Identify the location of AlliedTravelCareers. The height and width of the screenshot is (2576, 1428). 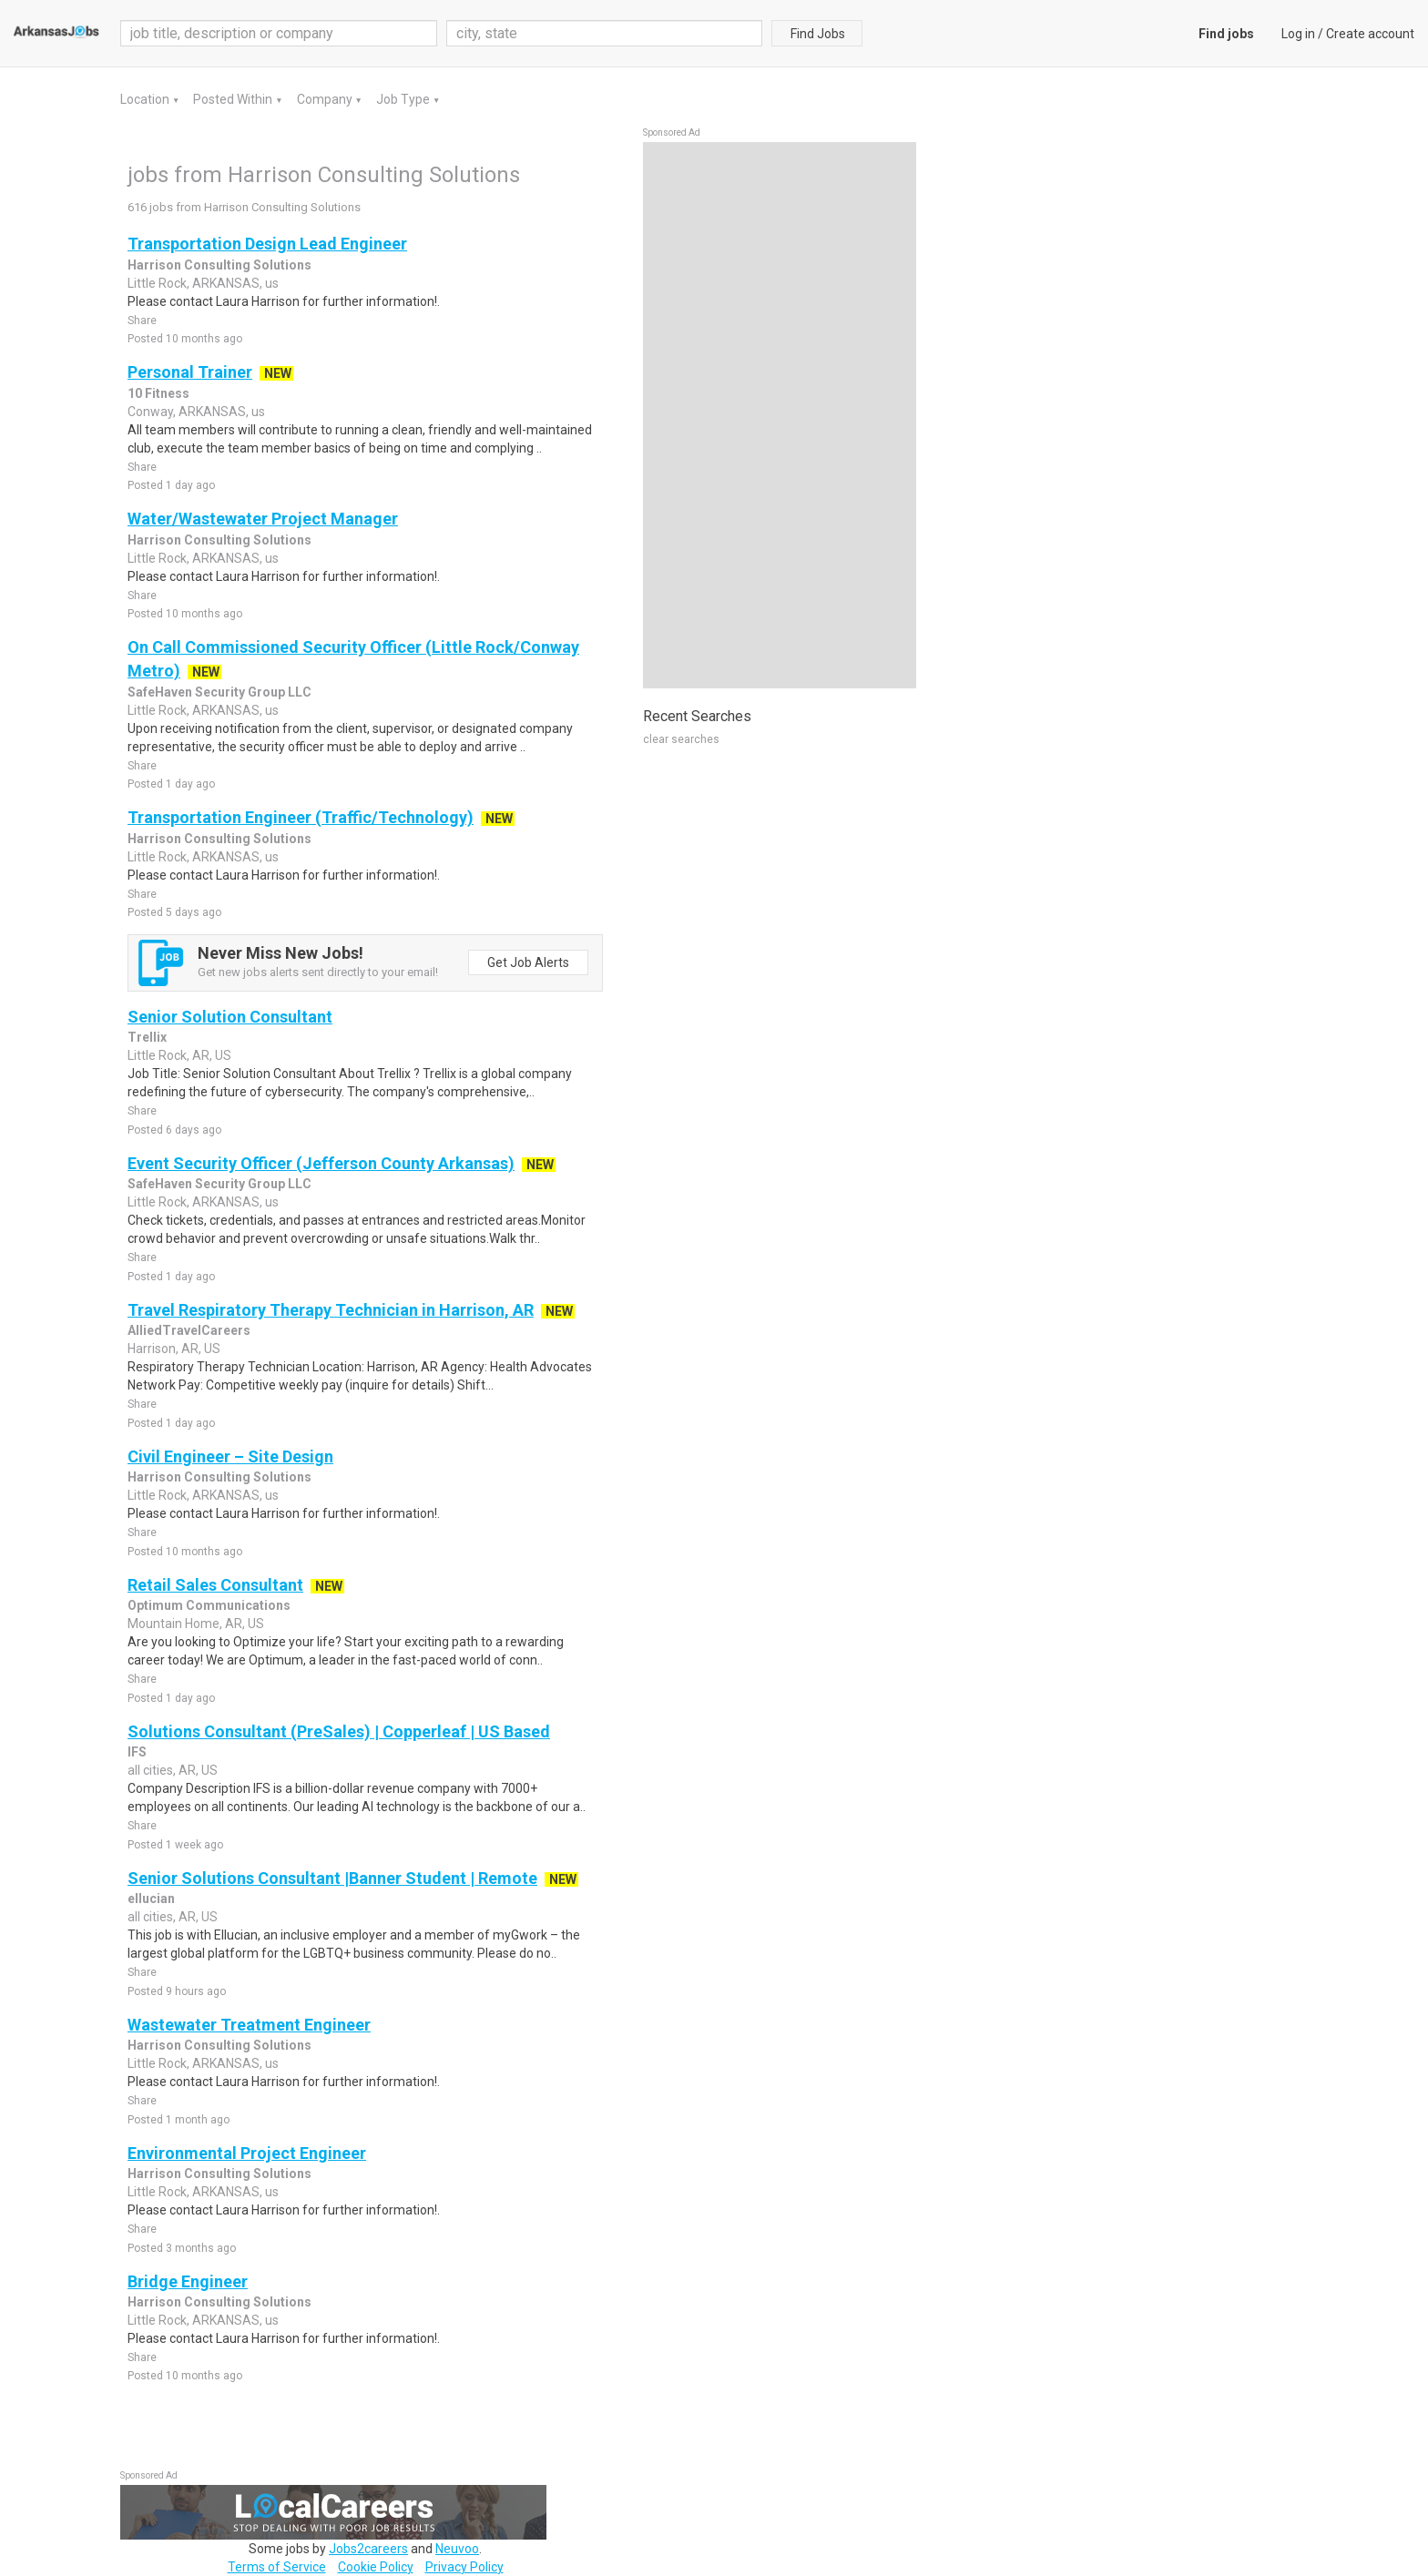
(189, 1330).